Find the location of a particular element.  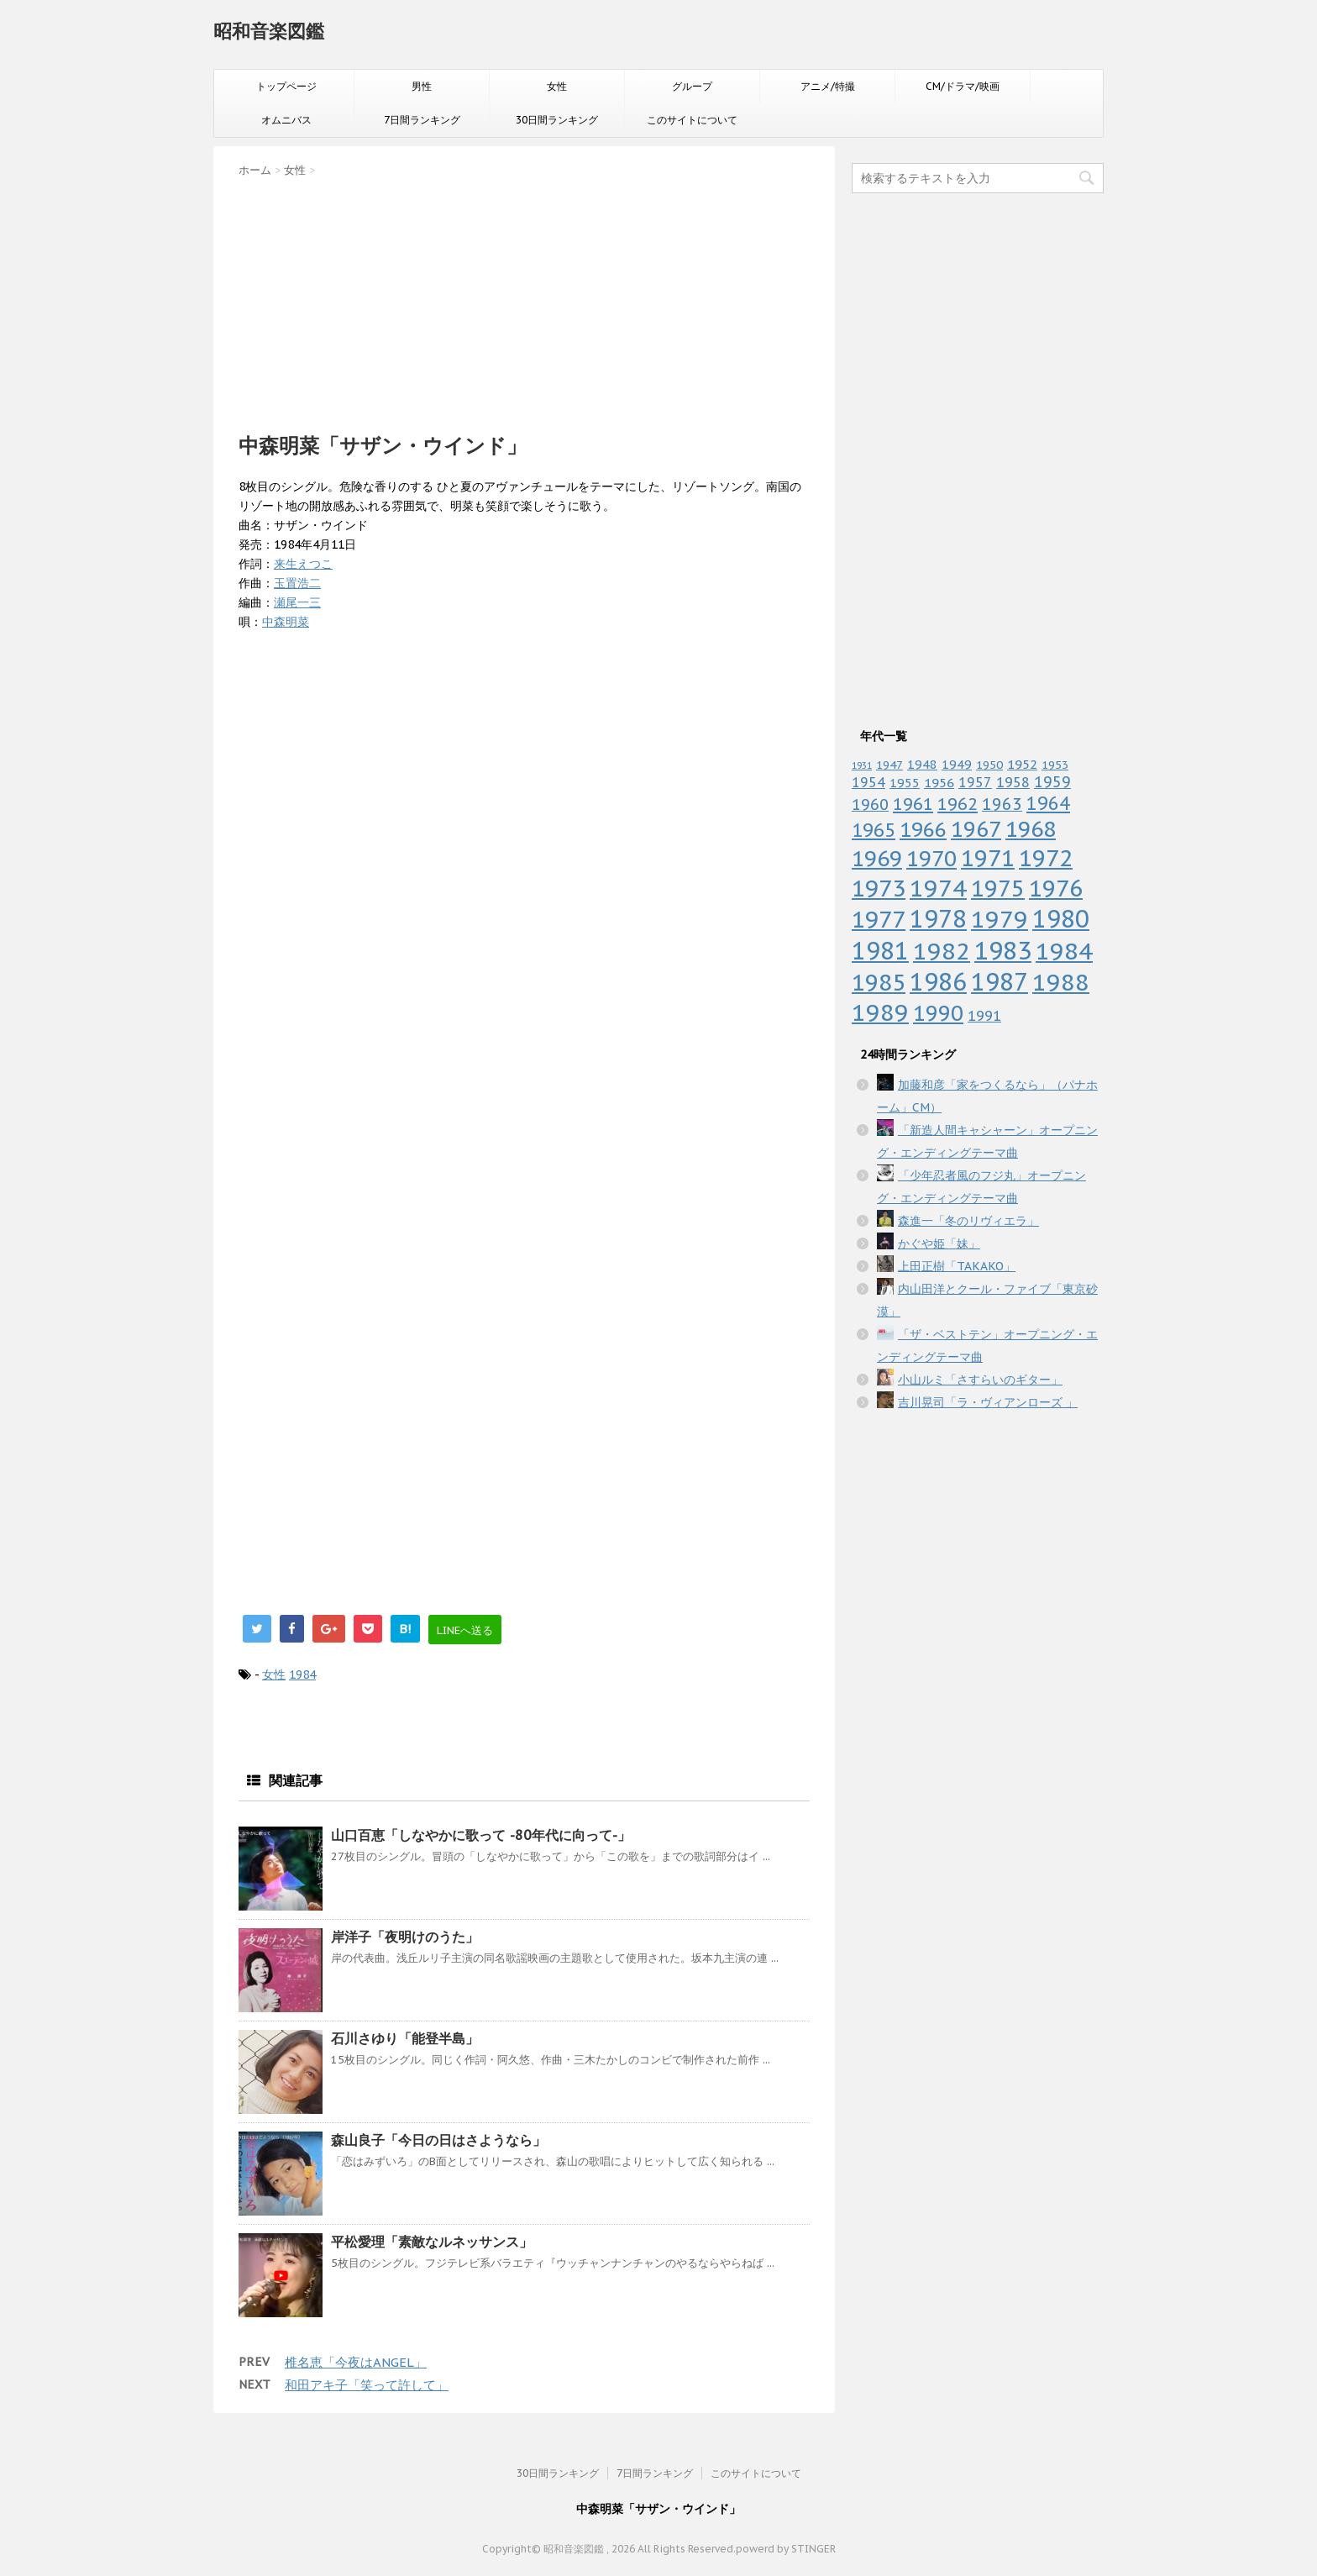

1964 is located at coordinates (1048, 803).